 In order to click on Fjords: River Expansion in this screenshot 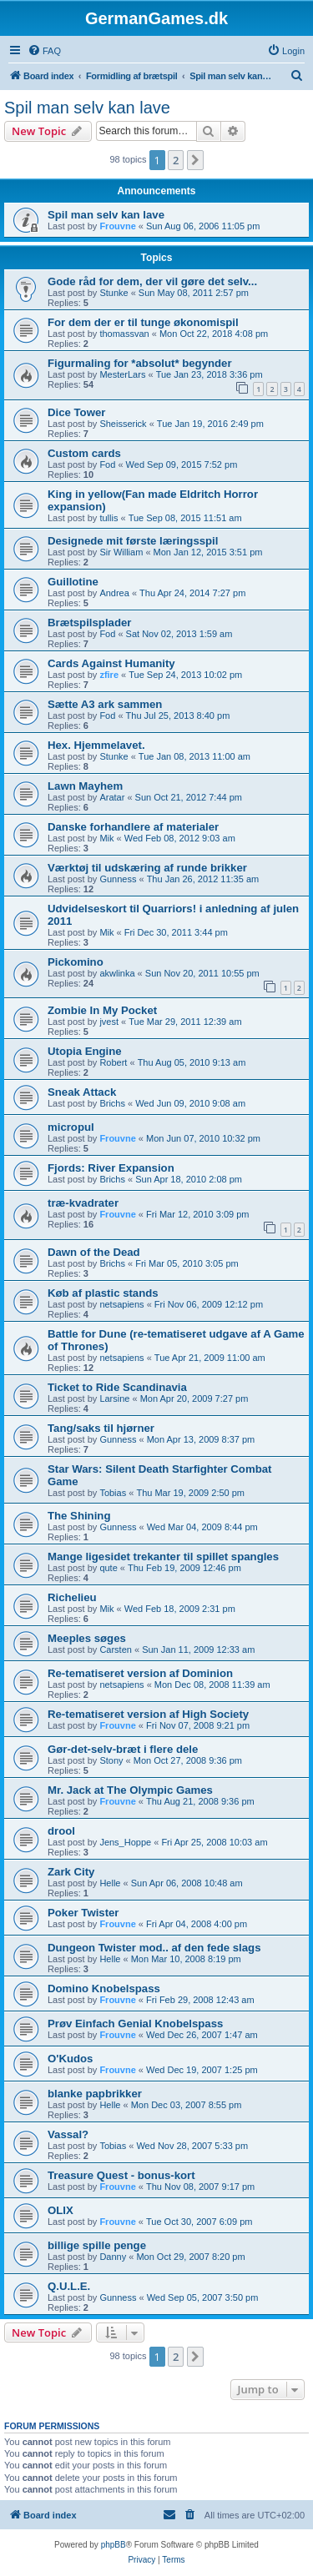, I will do `click(111, 1168)`.